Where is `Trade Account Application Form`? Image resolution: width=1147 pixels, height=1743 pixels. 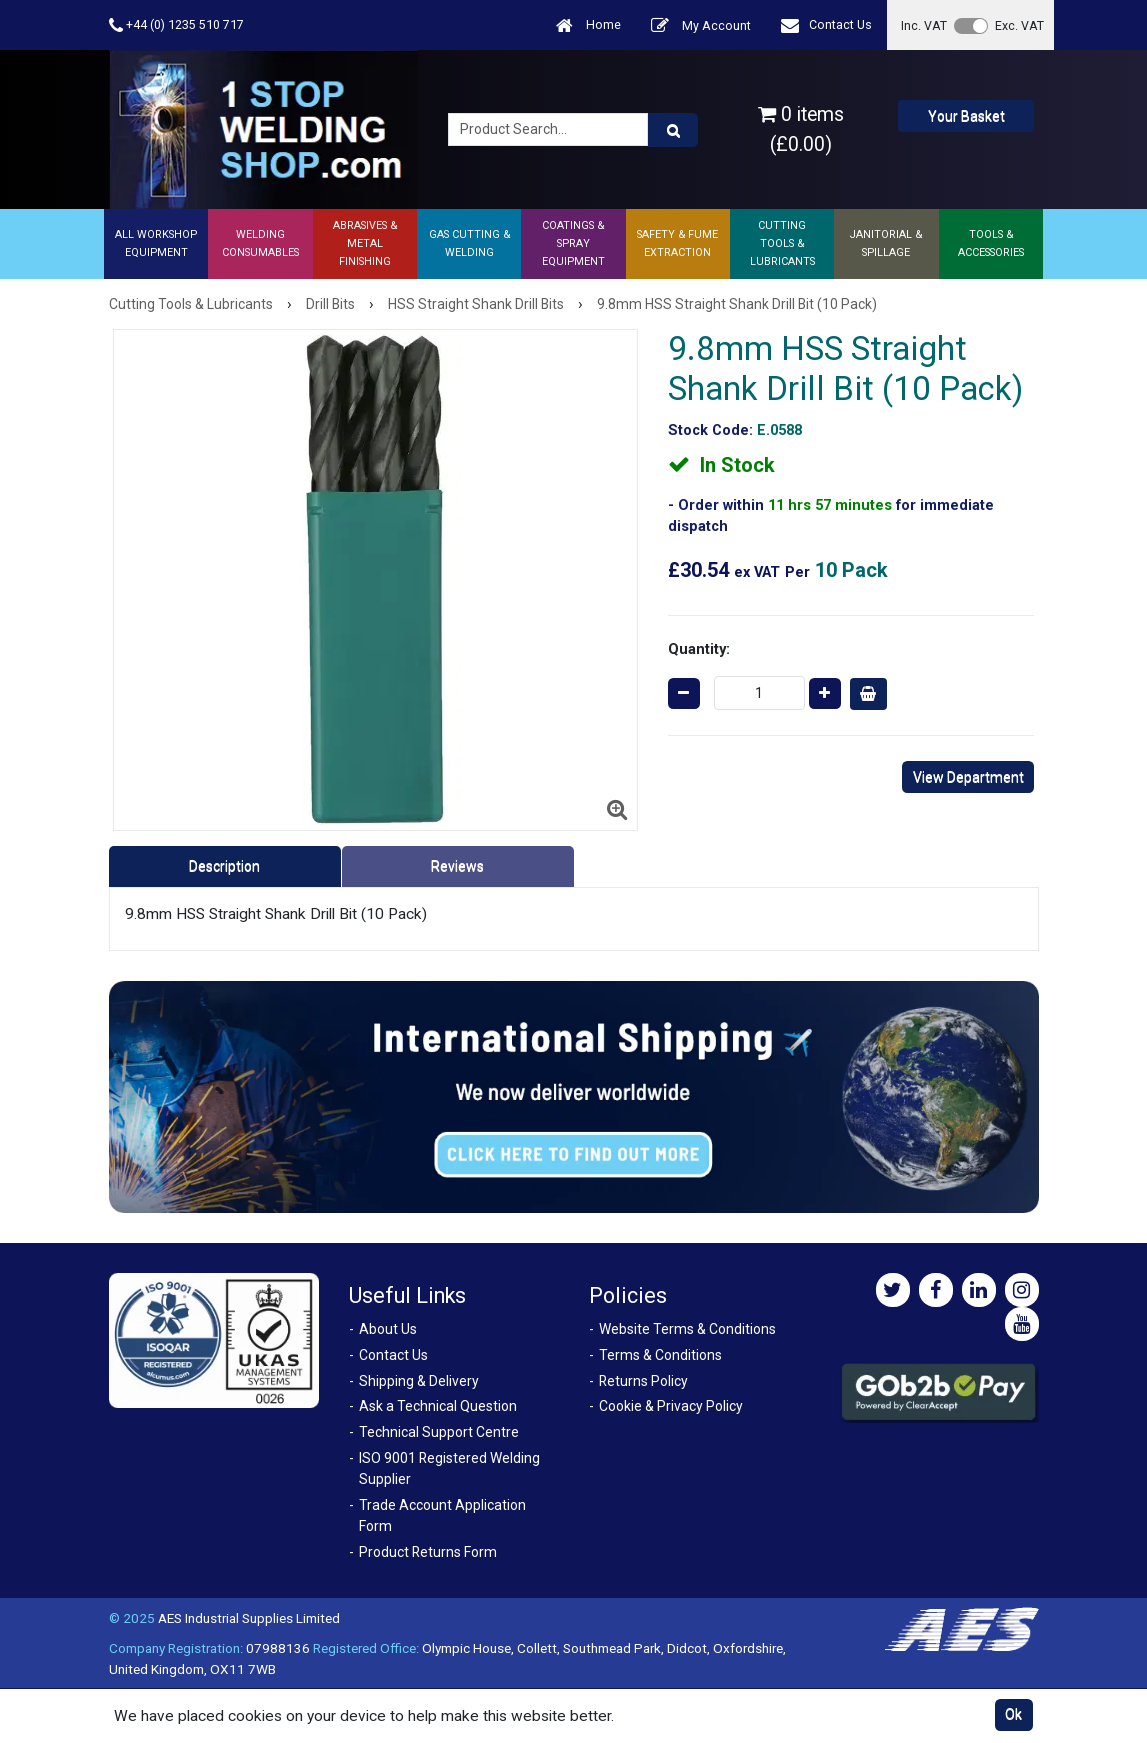
Trade Account Application Form is located at coordinates (442, 1515).